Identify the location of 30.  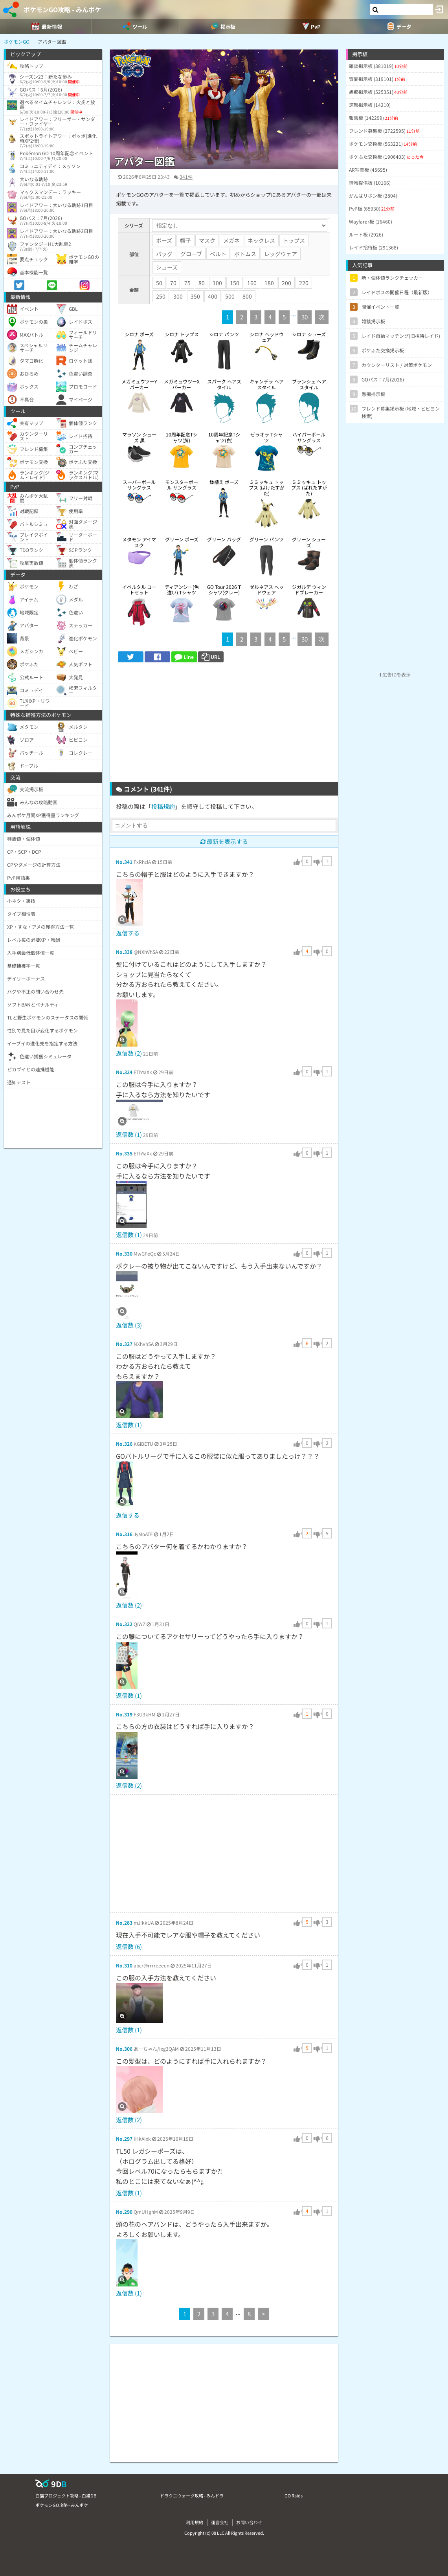
(304, 317).